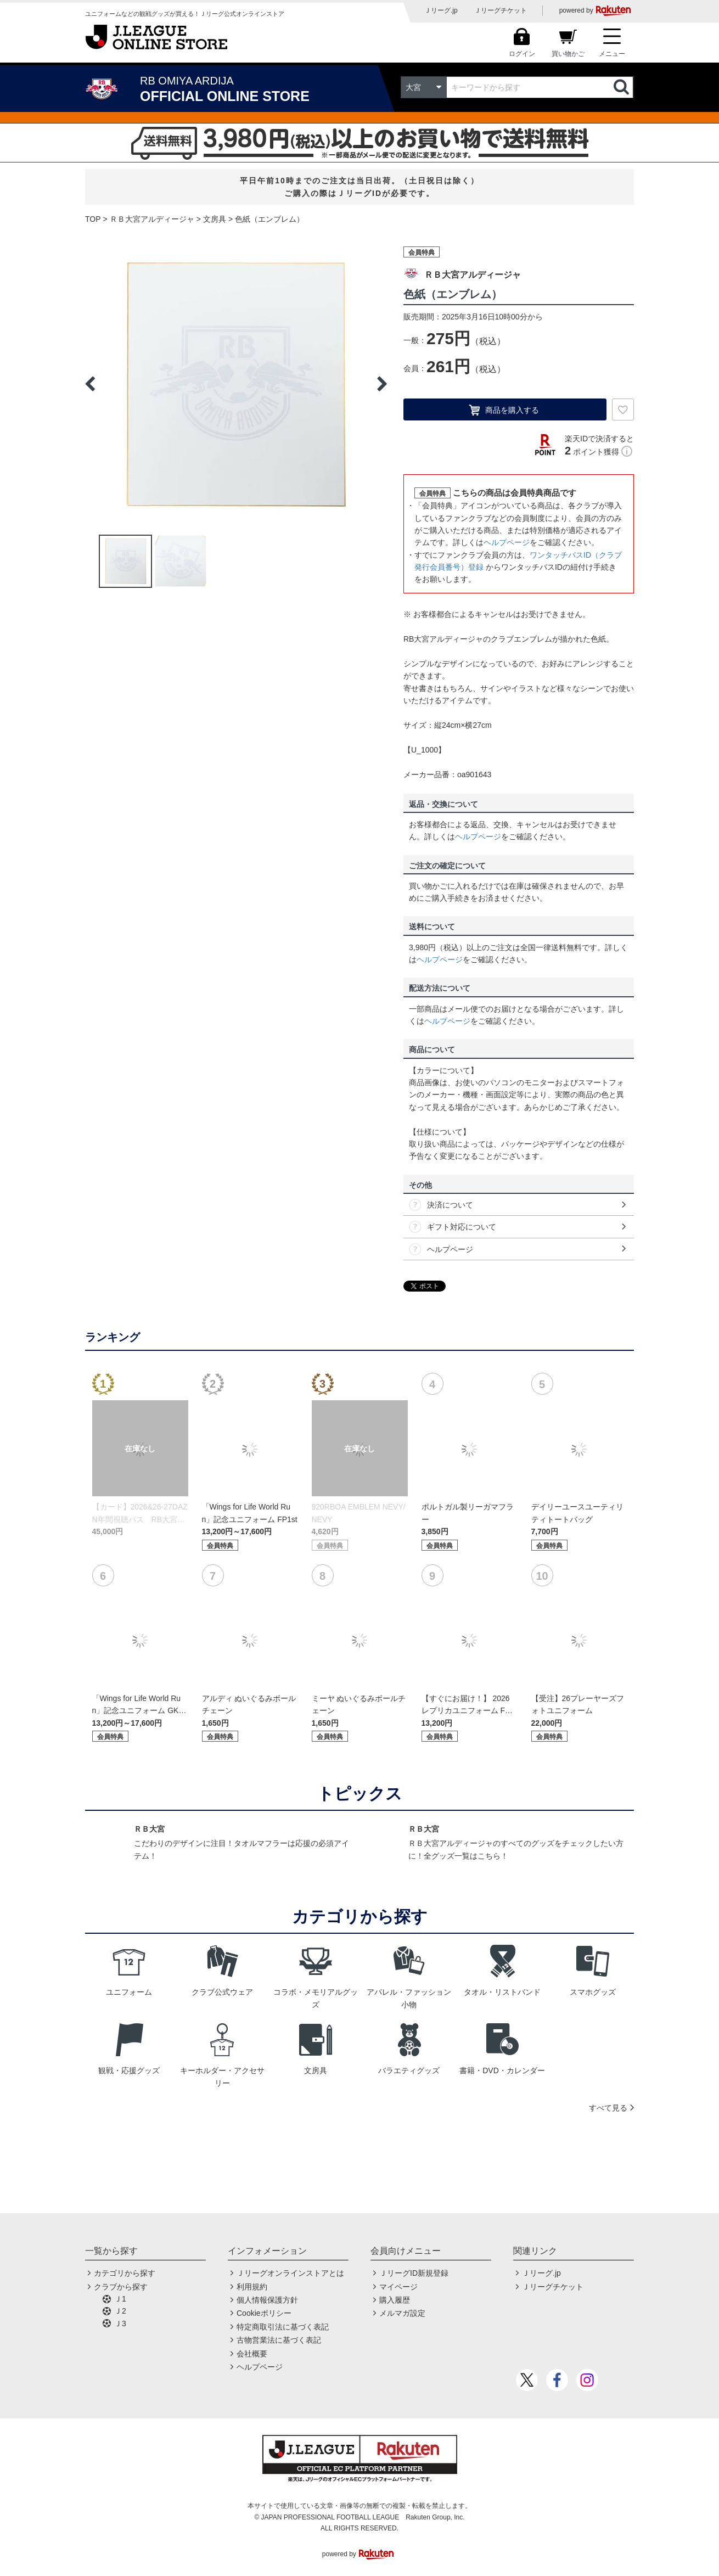 The image size is (719, 2576). I want to click on Cookieポリシー, so click(264, 2313).